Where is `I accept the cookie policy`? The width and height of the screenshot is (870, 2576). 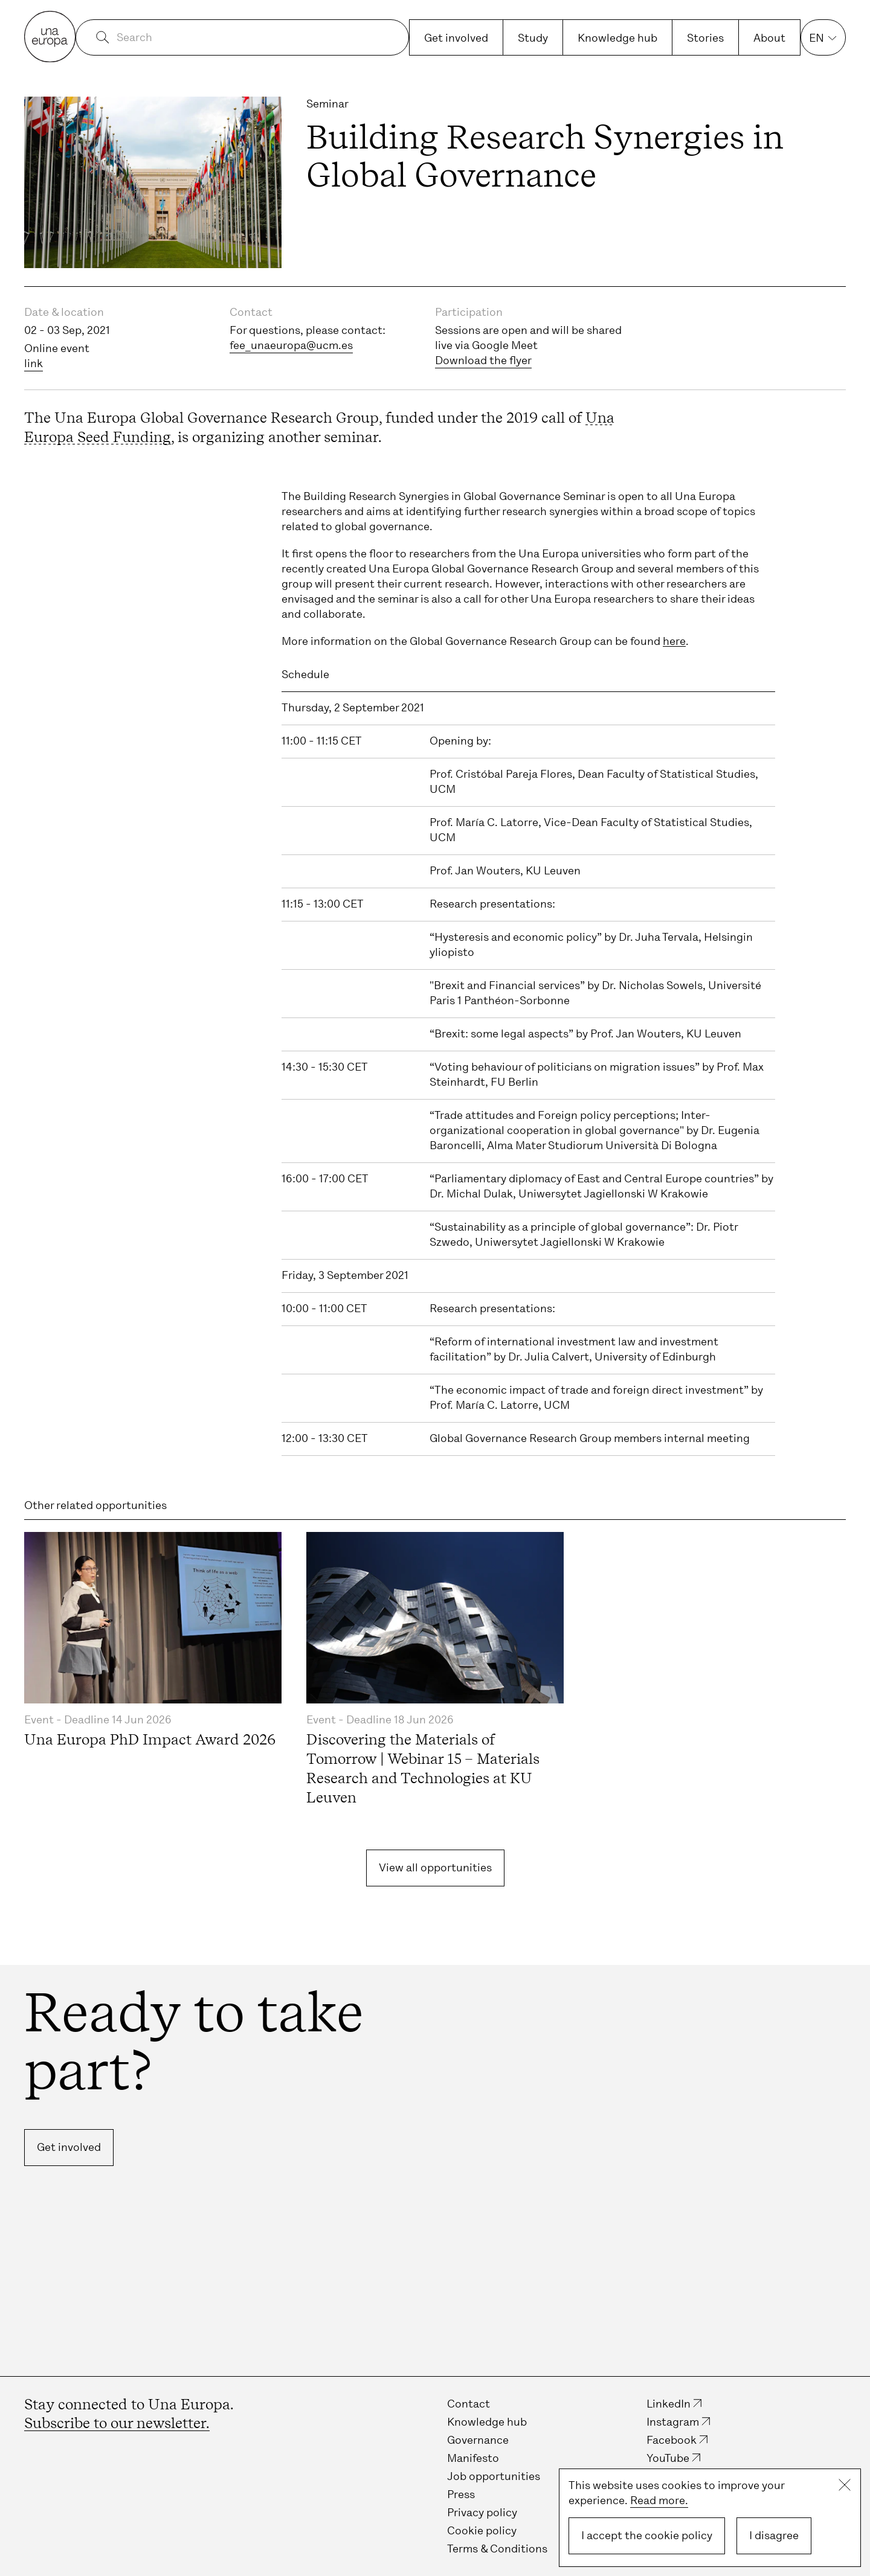 I accept the cookie policy is located at coordinates (646, 2535).